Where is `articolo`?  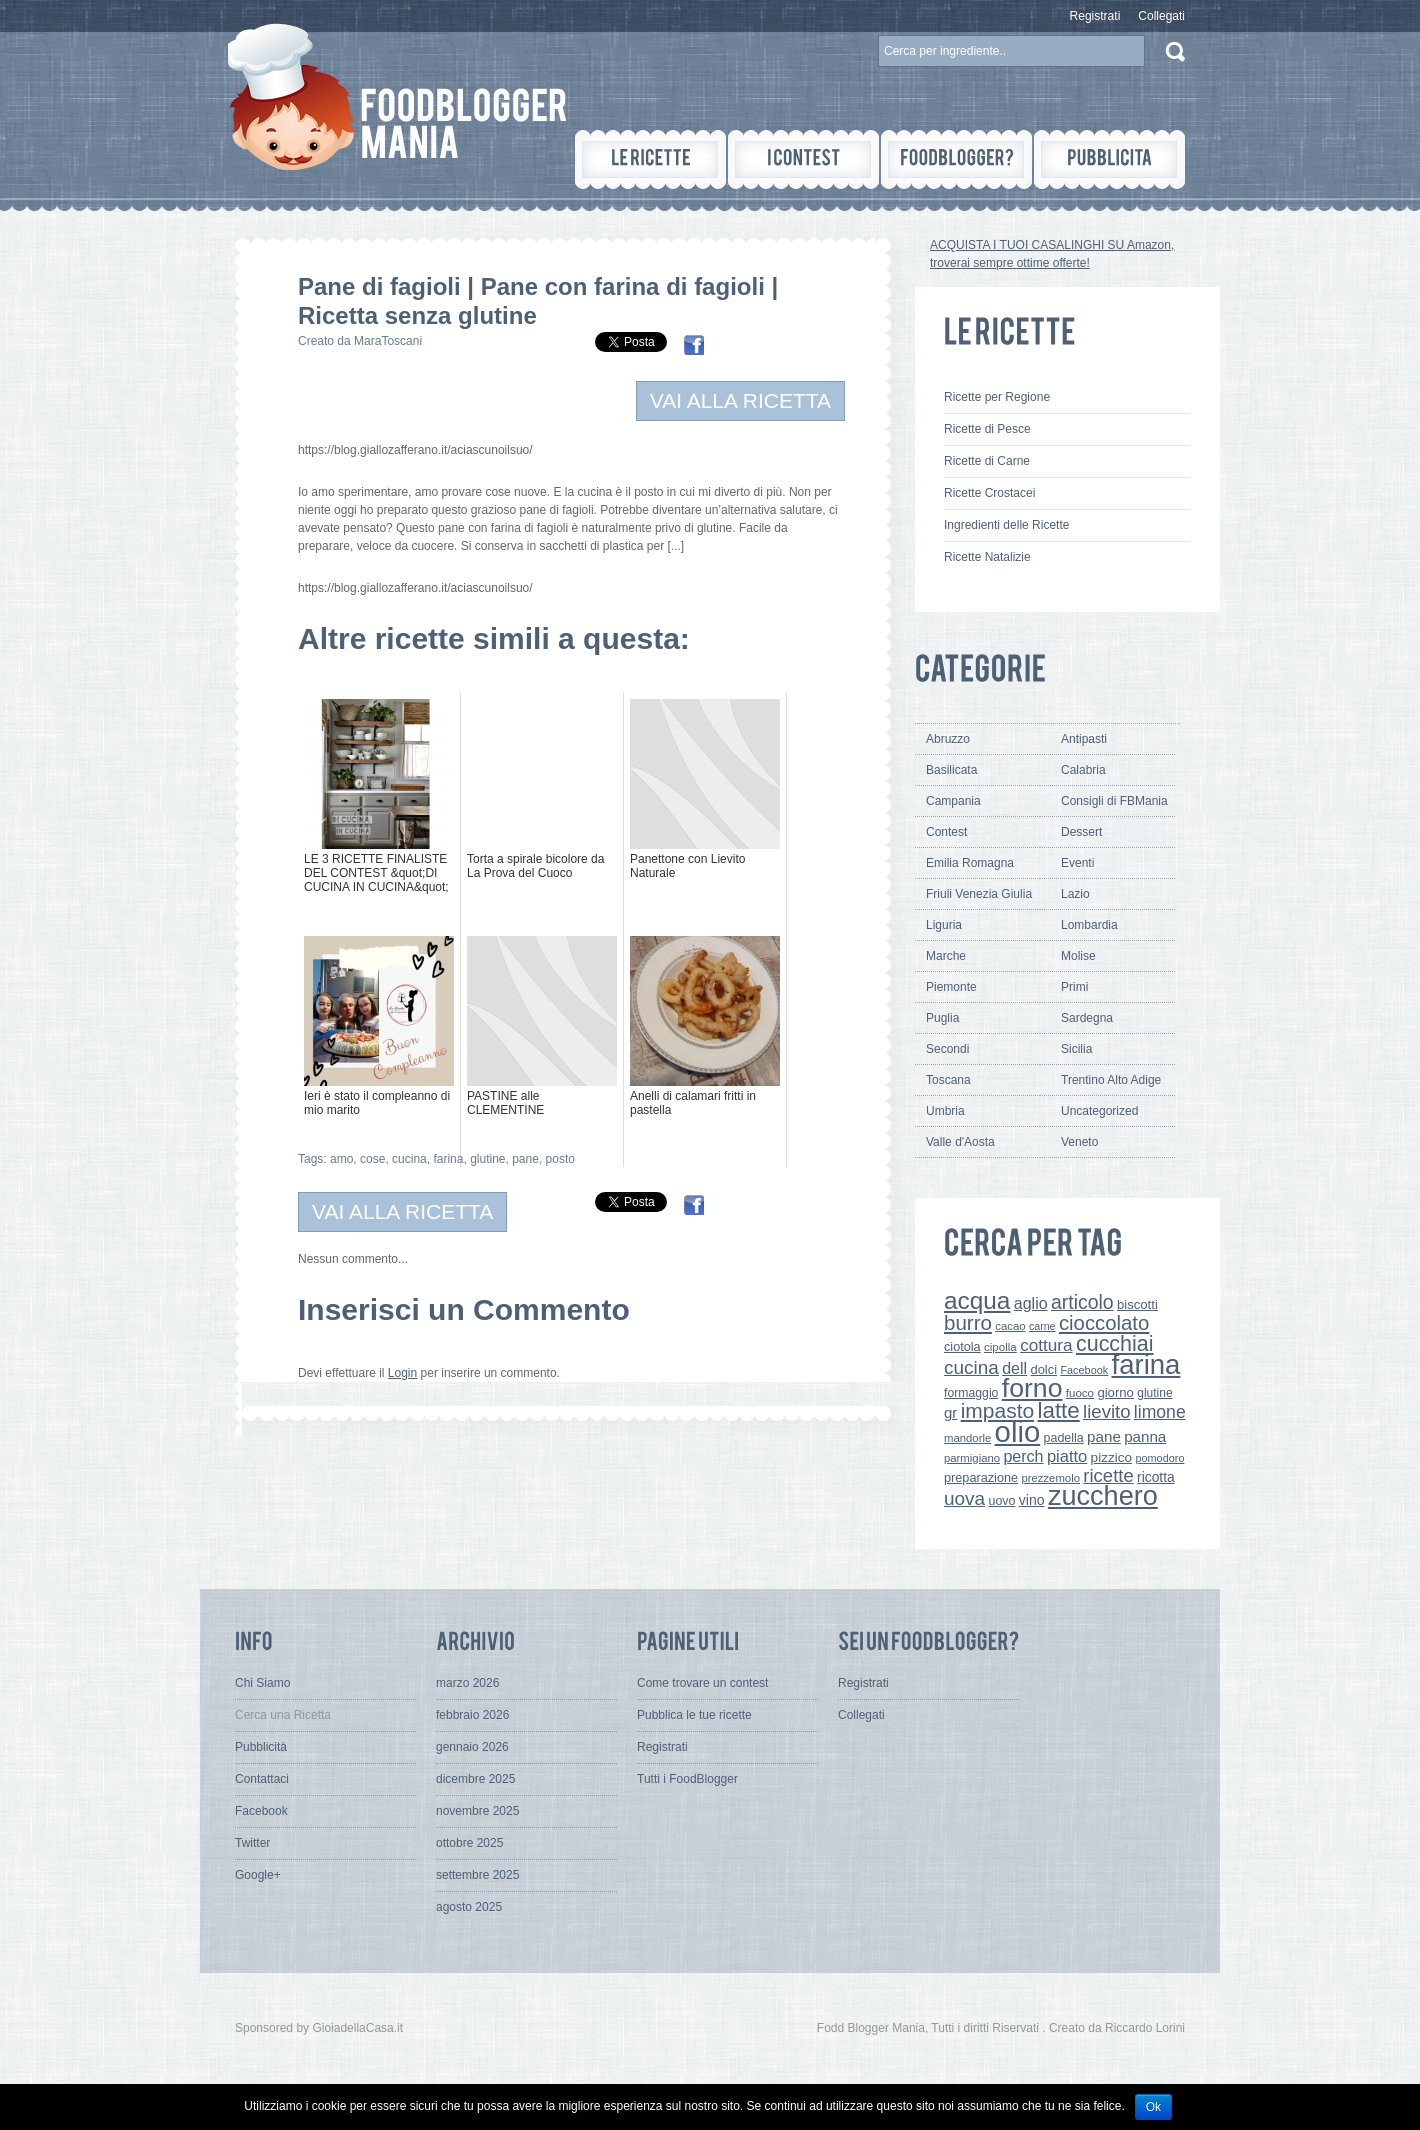
articolo is located at coordinates (1082, 1302).